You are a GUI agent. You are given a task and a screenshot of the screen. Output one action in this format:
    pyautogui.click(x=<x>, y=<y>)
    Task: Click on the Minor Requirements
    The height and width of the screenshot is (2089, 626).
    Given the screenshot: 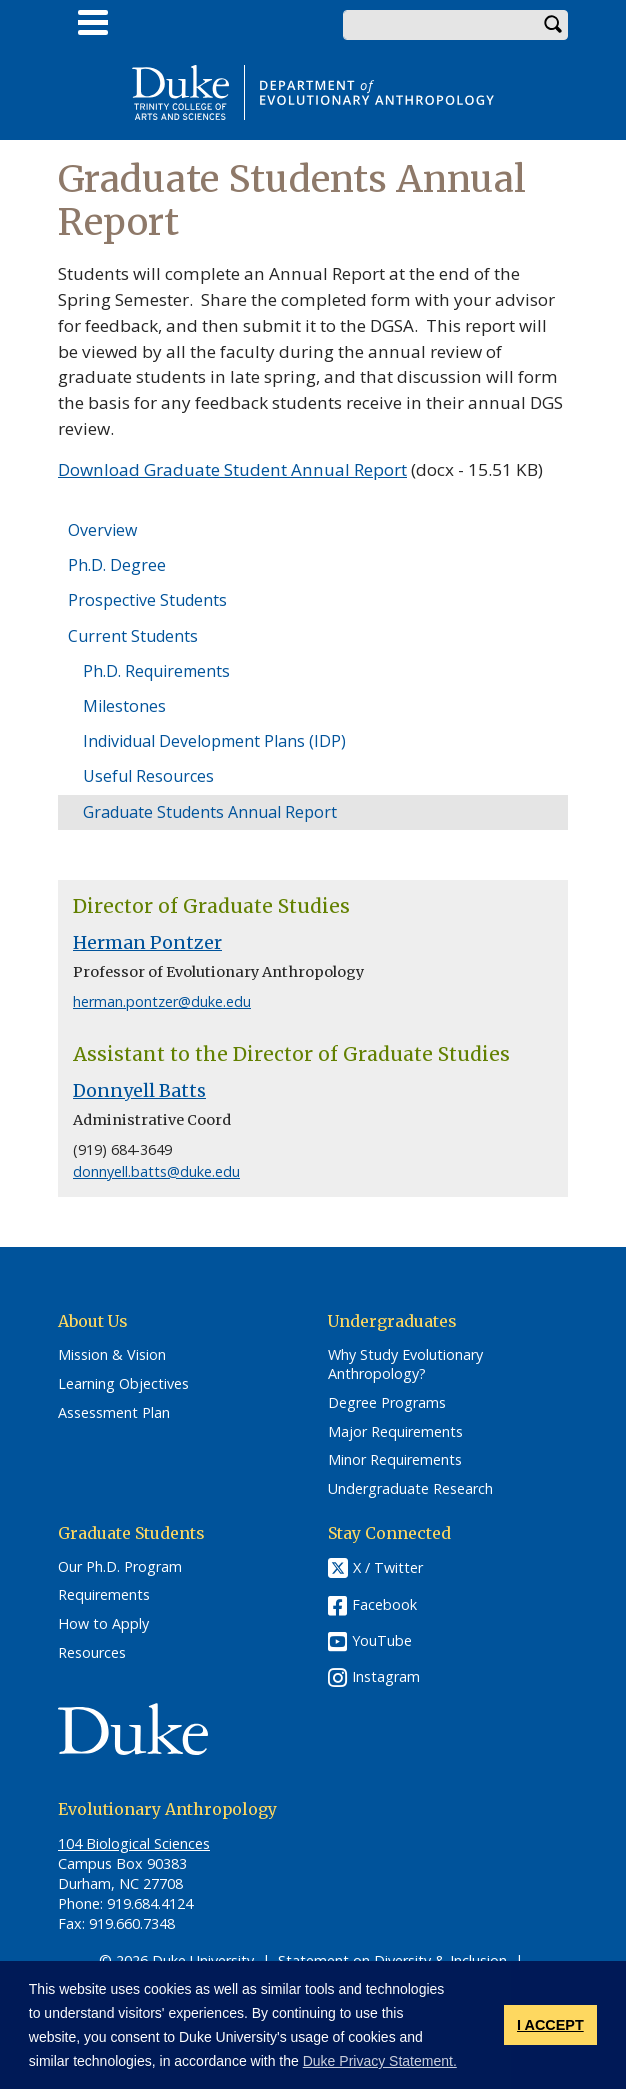 What is the action you would take?
    pyautogui.click(x=395, y=1460)
    